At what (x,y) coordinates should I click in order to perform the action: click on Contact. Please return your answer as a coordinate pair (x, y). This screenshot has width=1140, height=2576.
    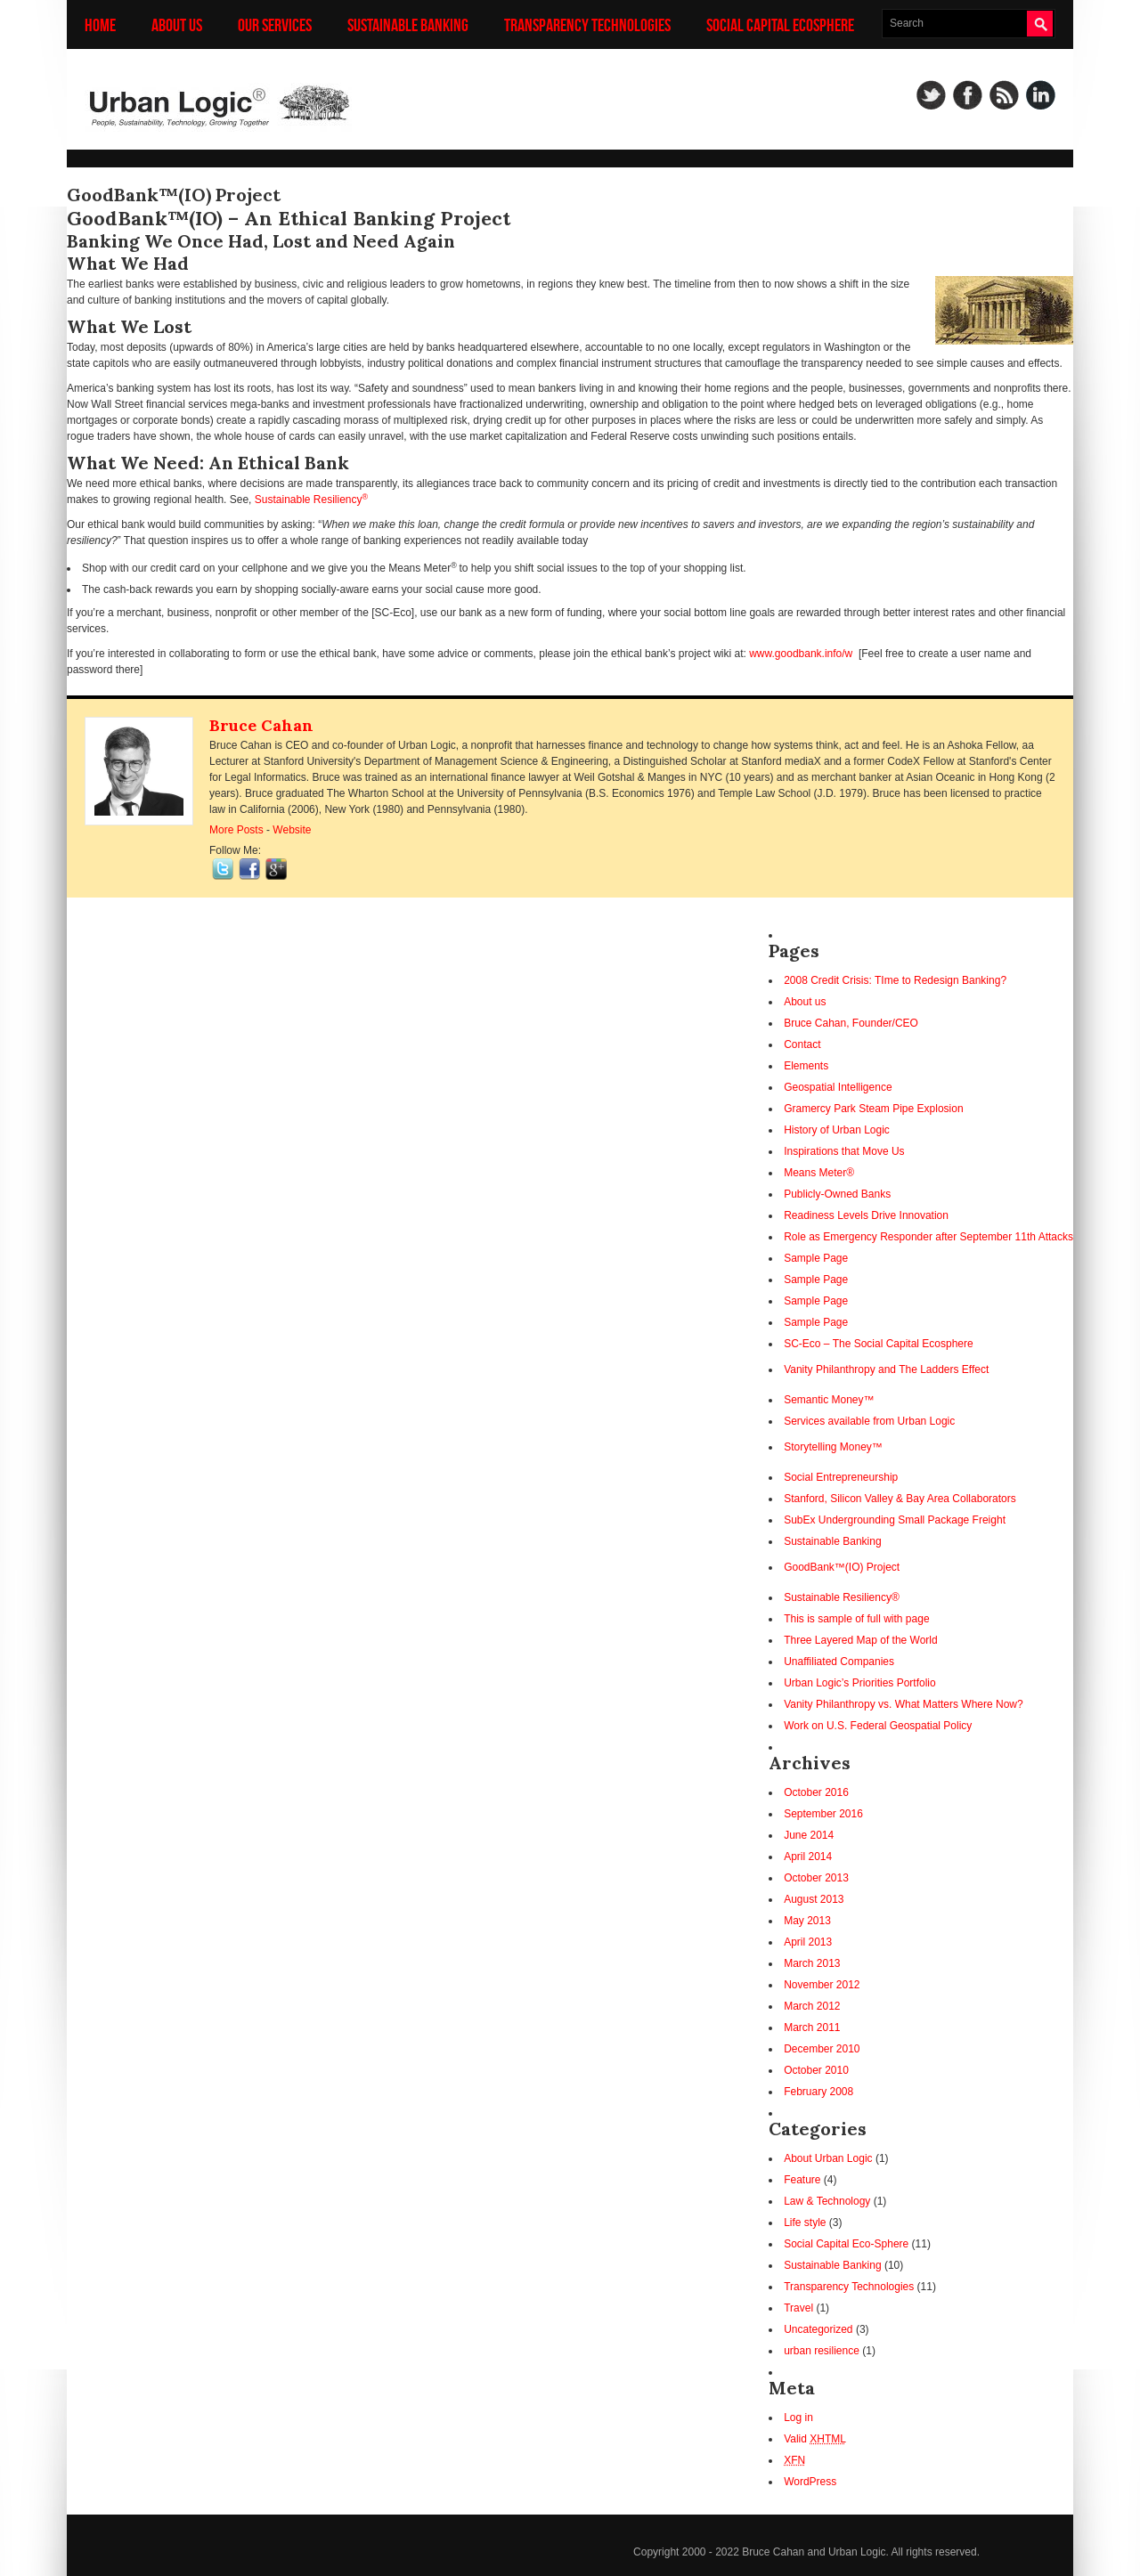
    Looking at the image, I should click on (802, 1044).